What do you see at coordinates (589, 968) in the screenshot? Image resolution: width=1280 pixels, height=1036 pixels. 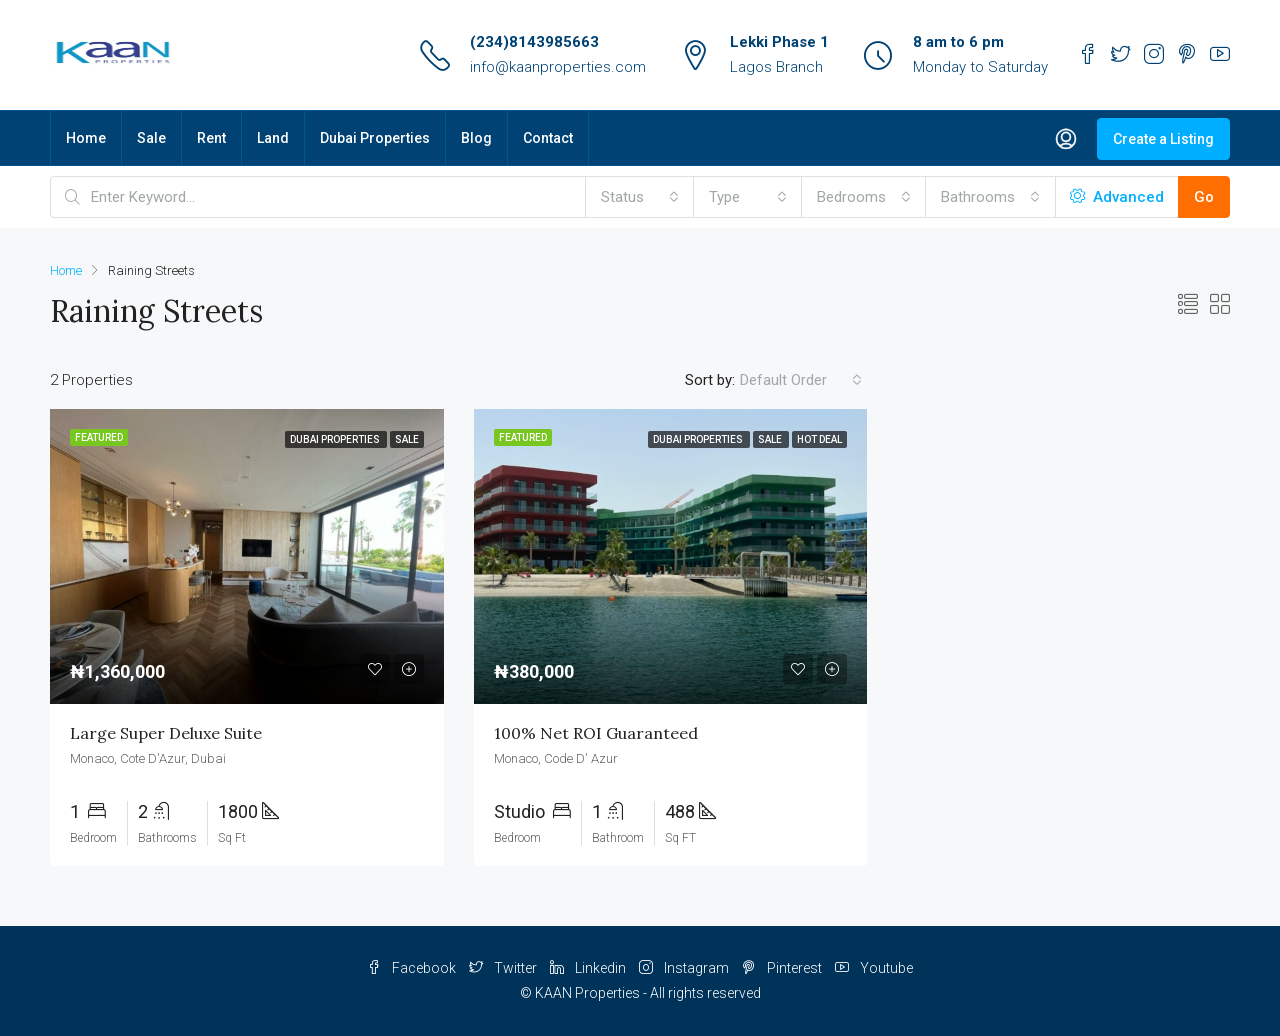 I see `Linkedin` at bounding box center [589, 968].